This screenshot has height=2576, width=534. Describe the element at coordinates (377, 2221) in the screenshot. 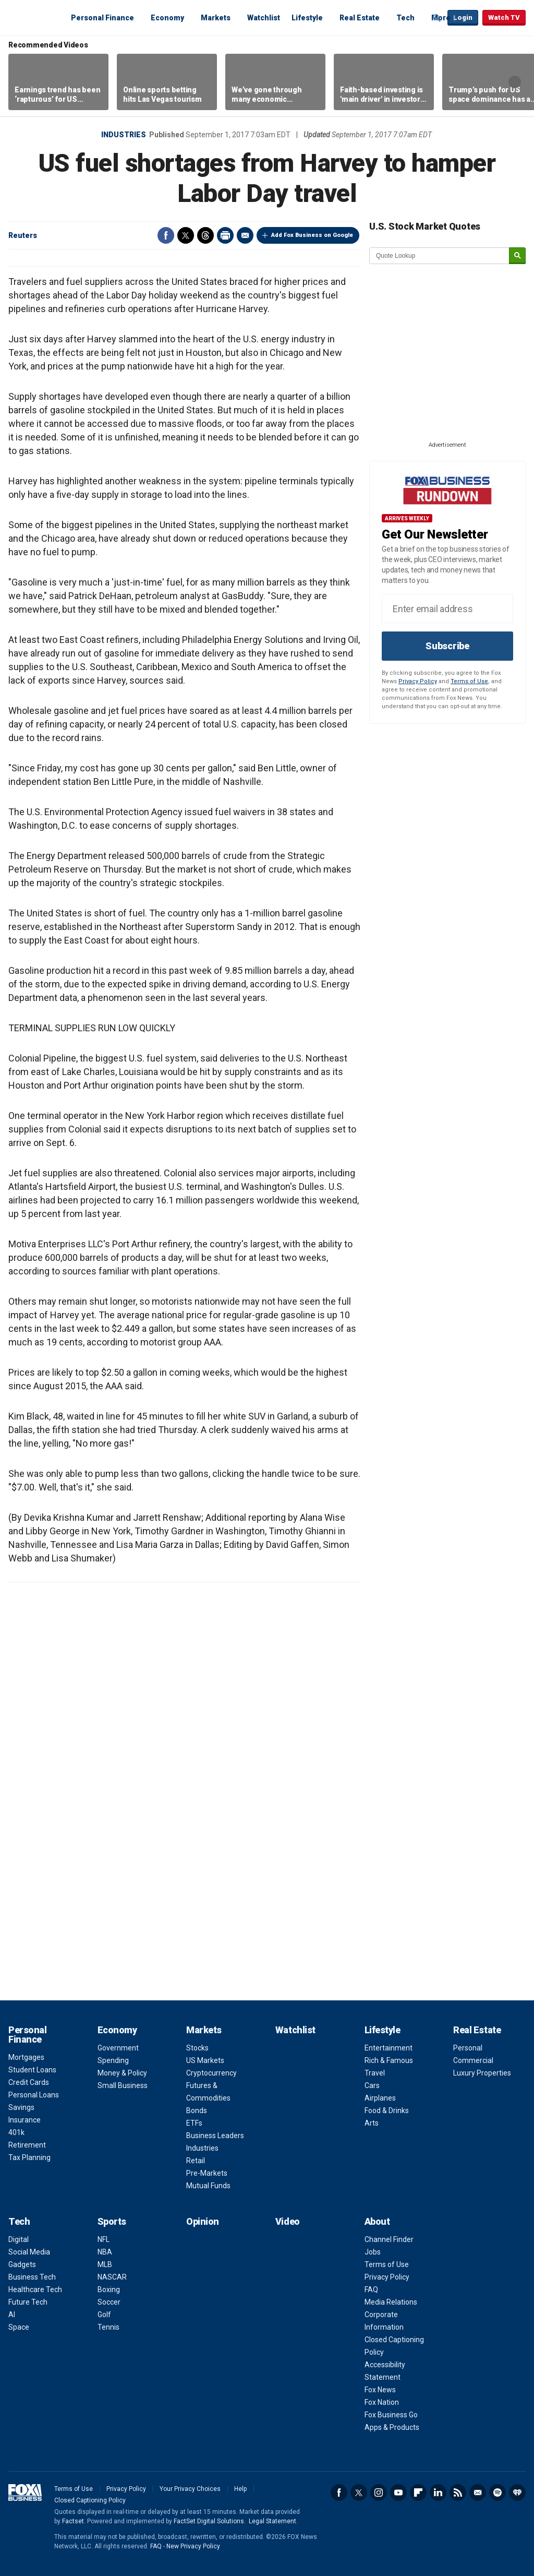

I see `About` at that location.